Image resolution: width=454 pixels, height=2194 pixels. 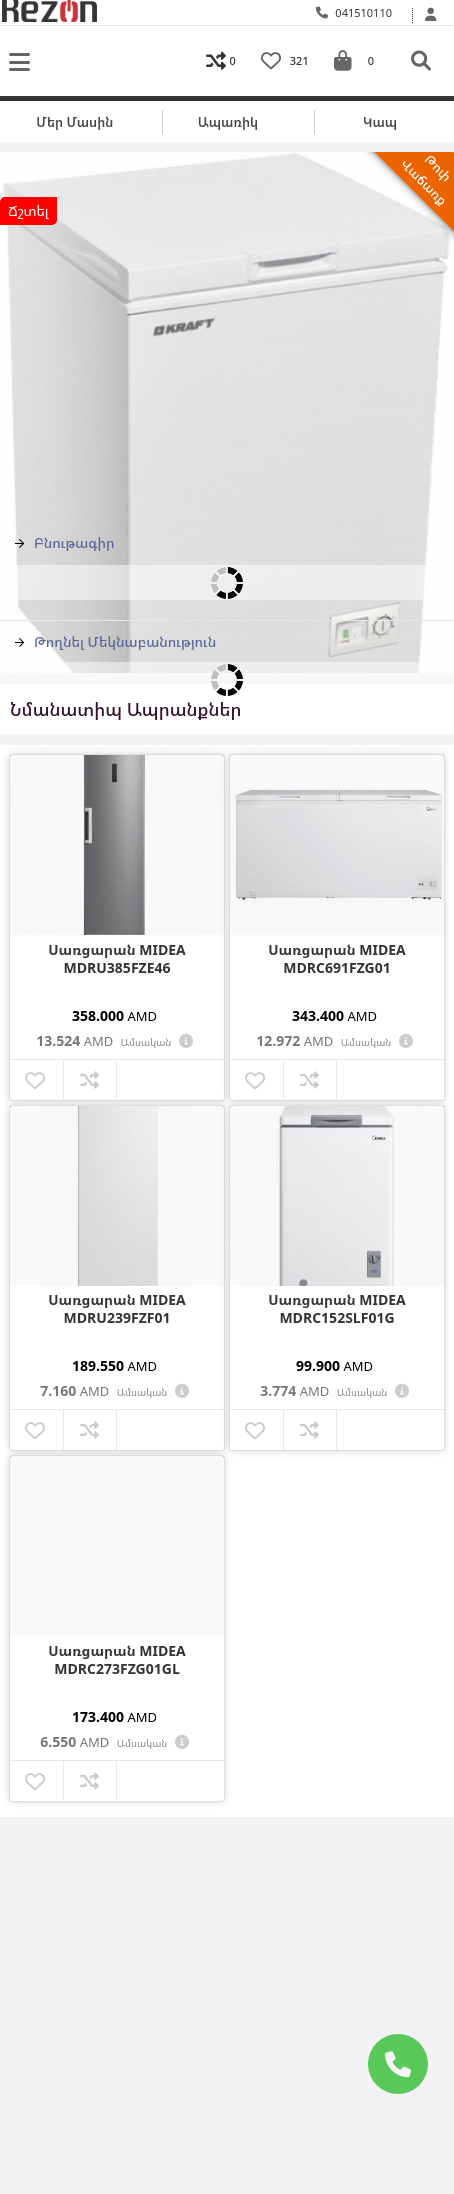 I want to click on 041510110, so click(x=354, y=12).